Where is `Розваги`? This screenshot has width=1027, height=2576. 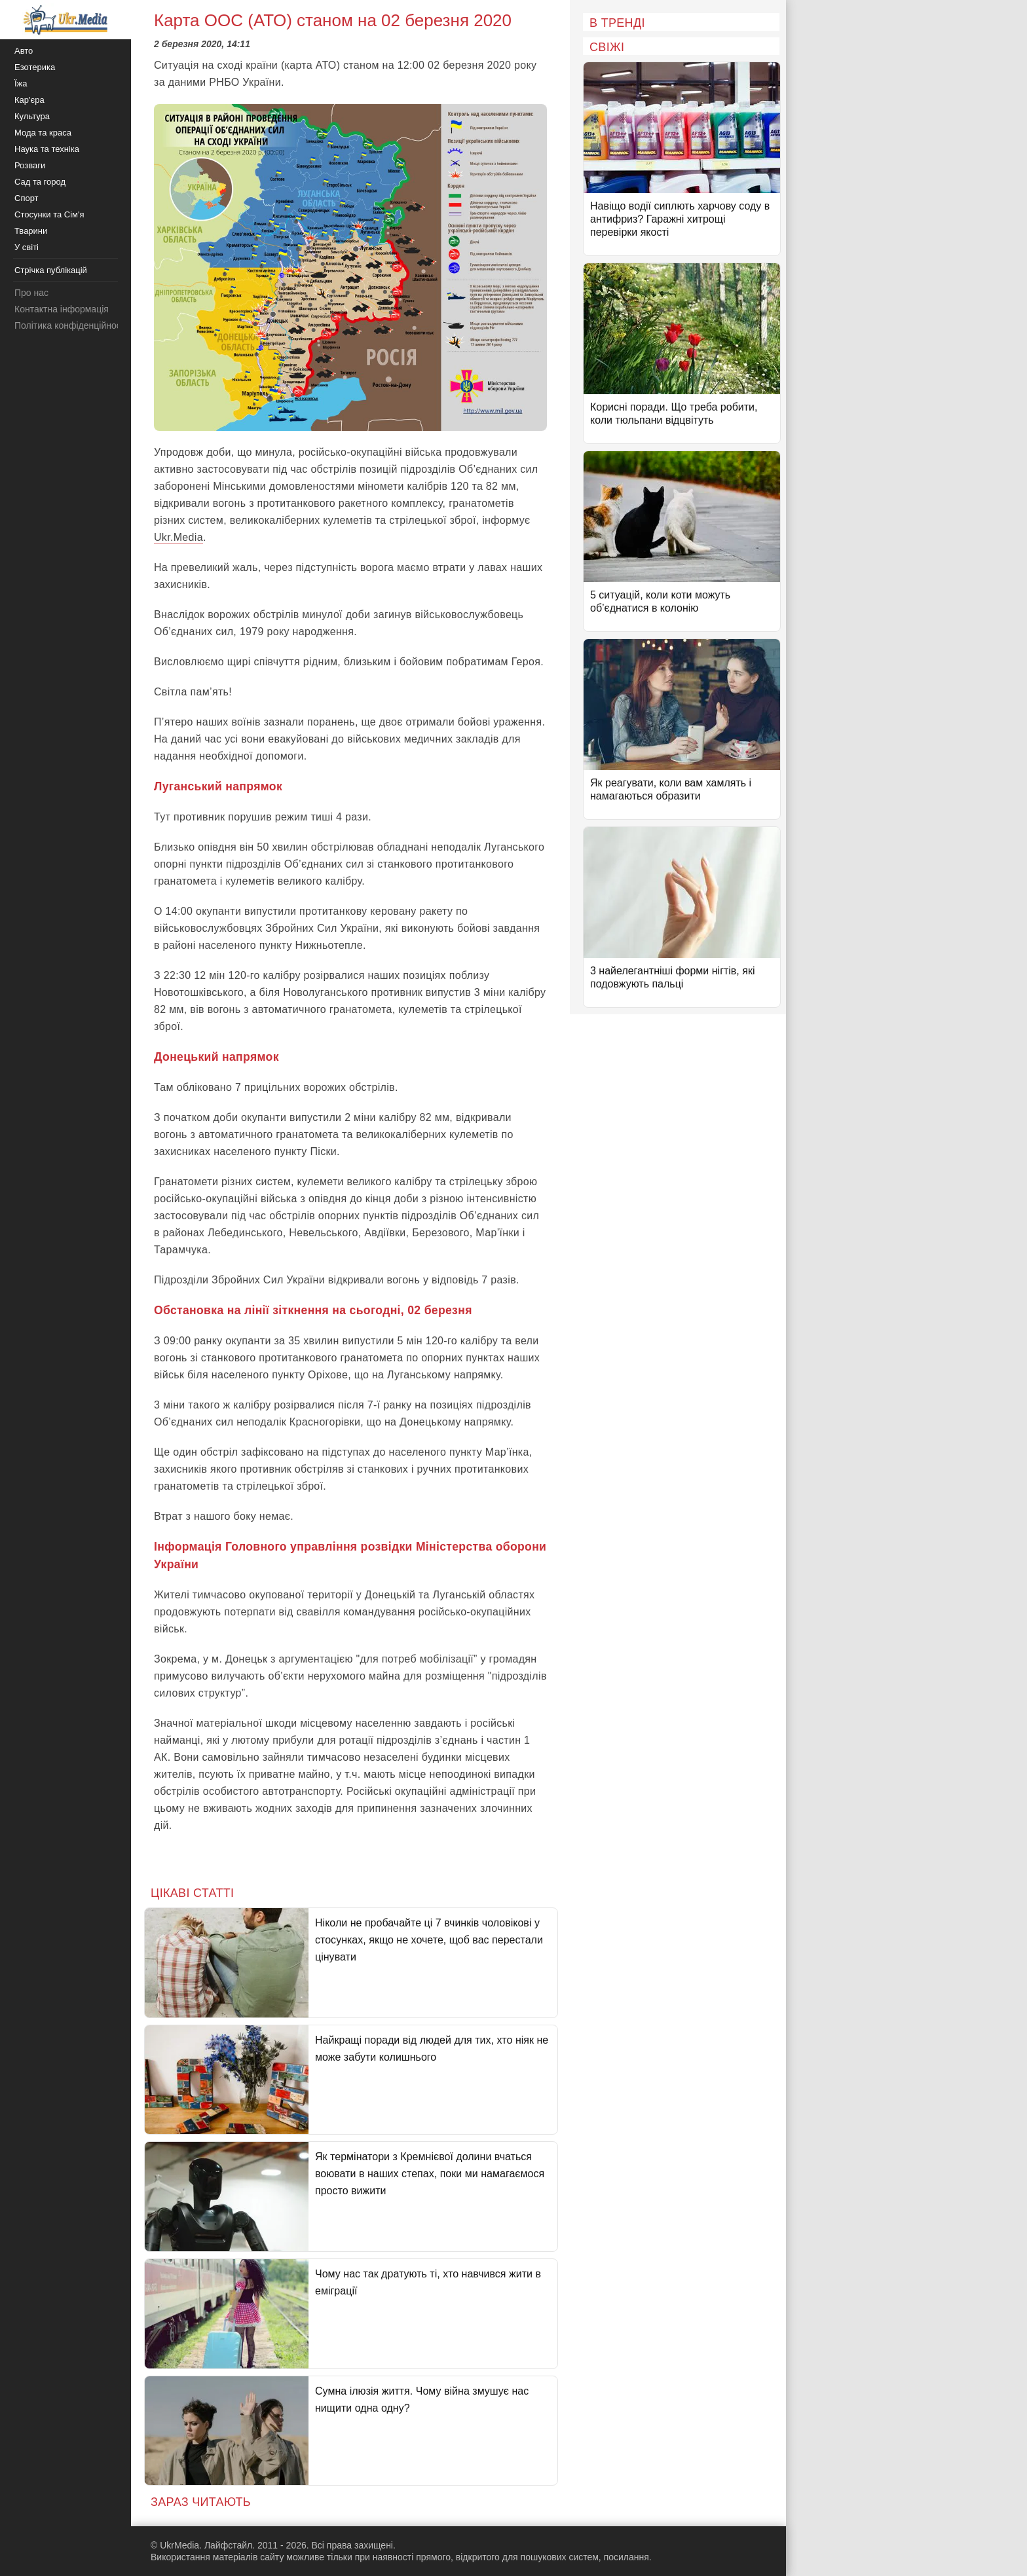 Розваги is located at coordinates (29, 165).